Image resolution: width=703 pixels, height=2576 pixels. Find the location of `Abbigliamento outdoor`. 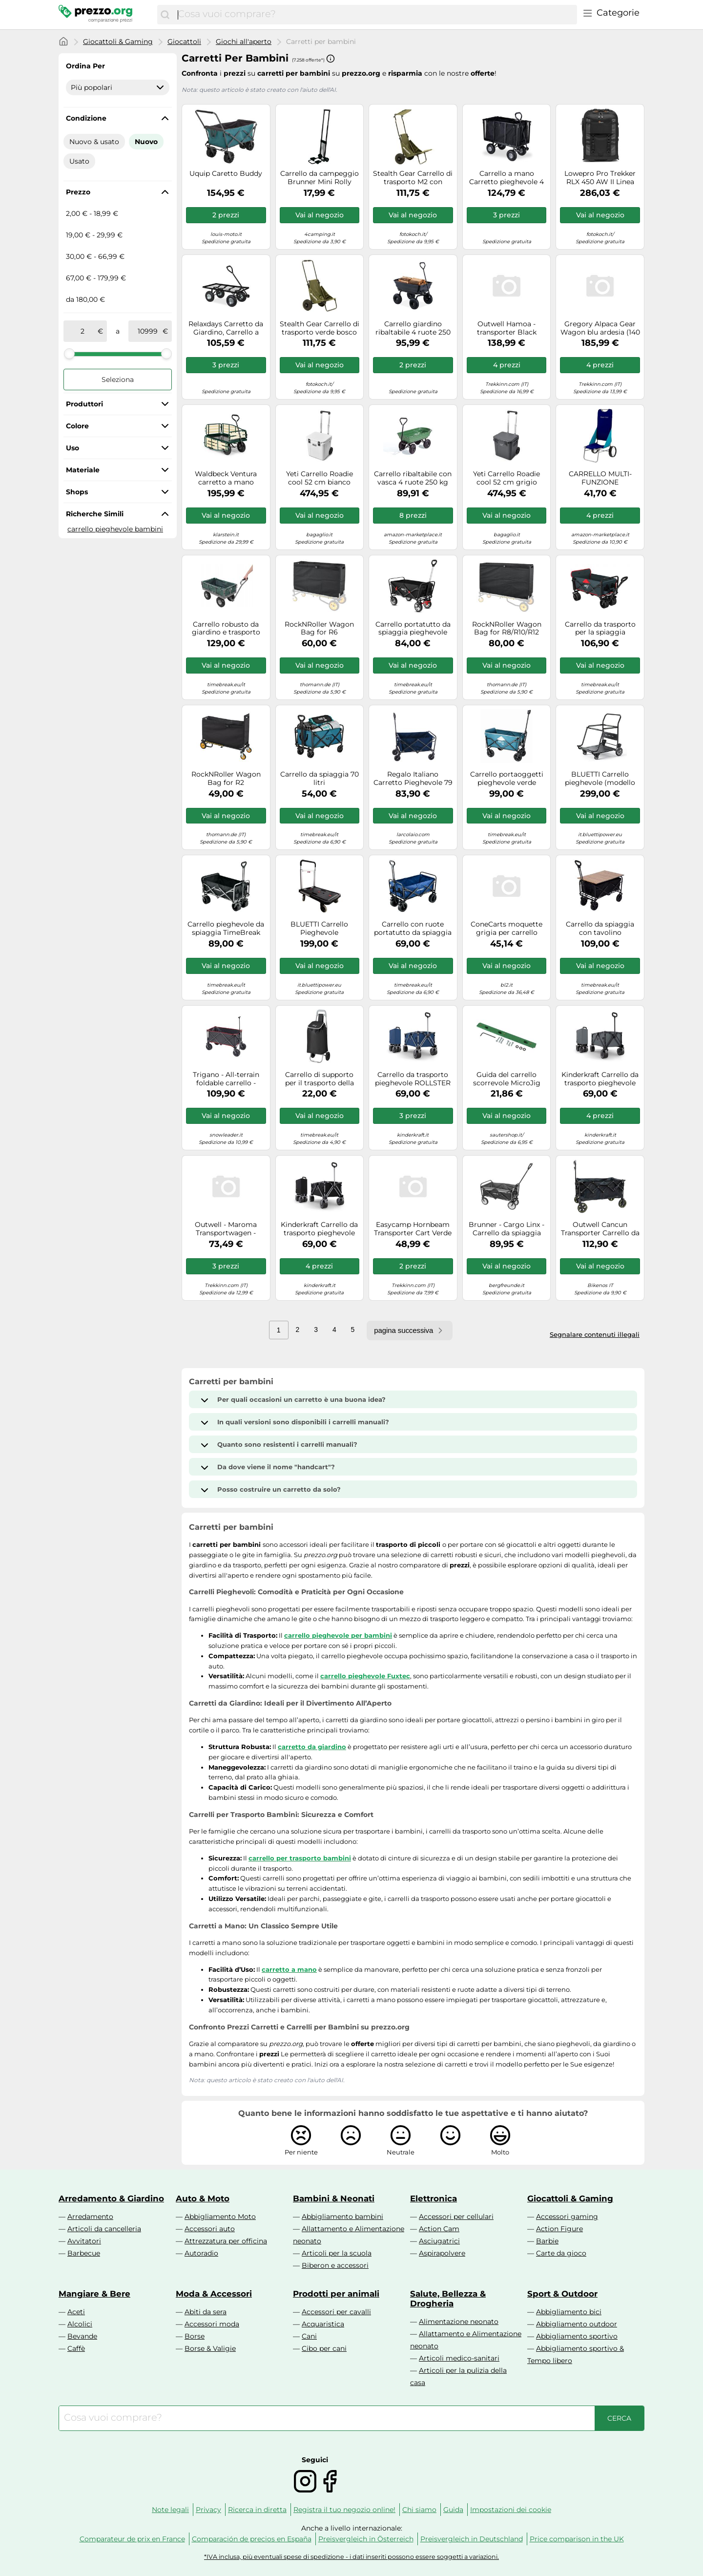

Abbigliamento outdoor is located at coordinates (576, 2324).